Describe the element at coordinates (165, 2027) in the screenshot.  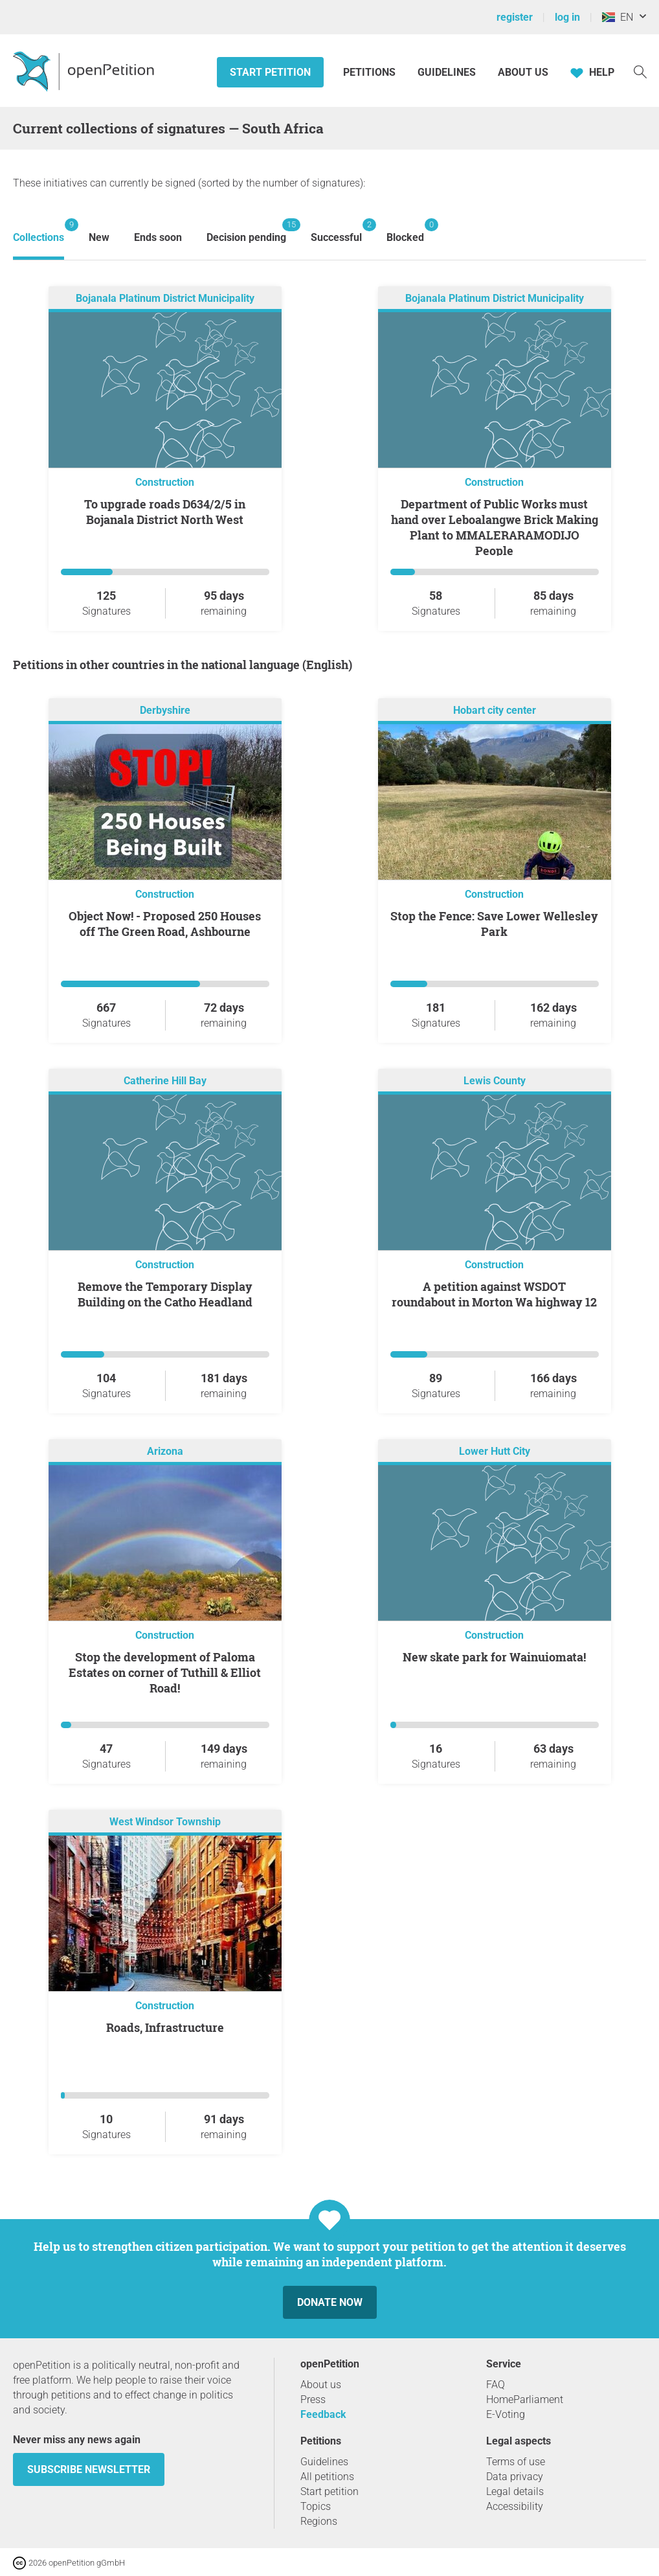
I see `Roads, Infrastructure` at that location.